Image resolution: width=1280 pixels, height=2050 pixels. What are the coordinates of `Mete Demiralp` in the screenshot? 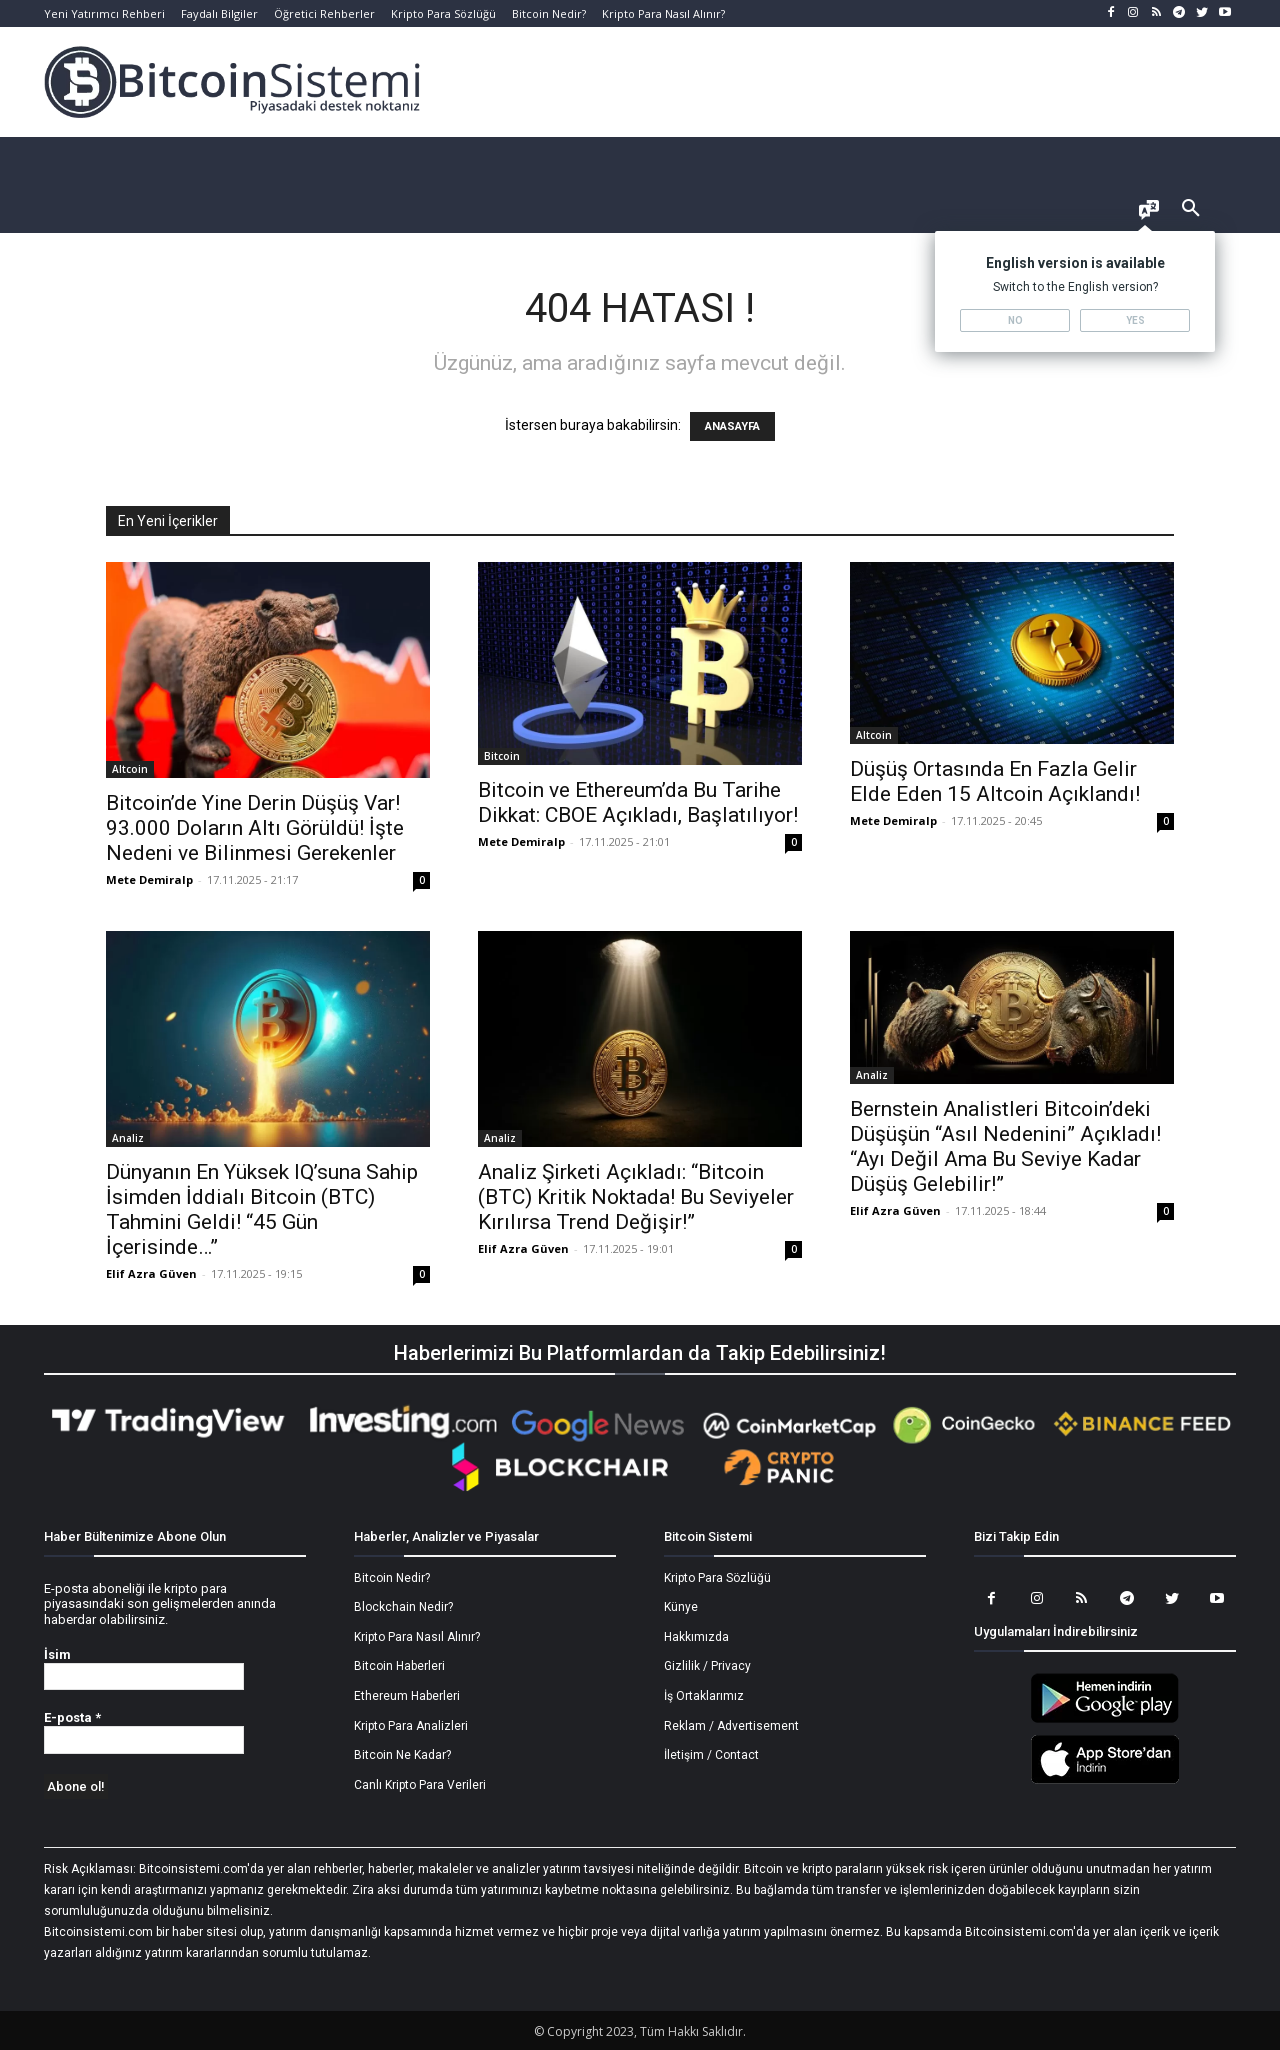 It's located at (149, 879).